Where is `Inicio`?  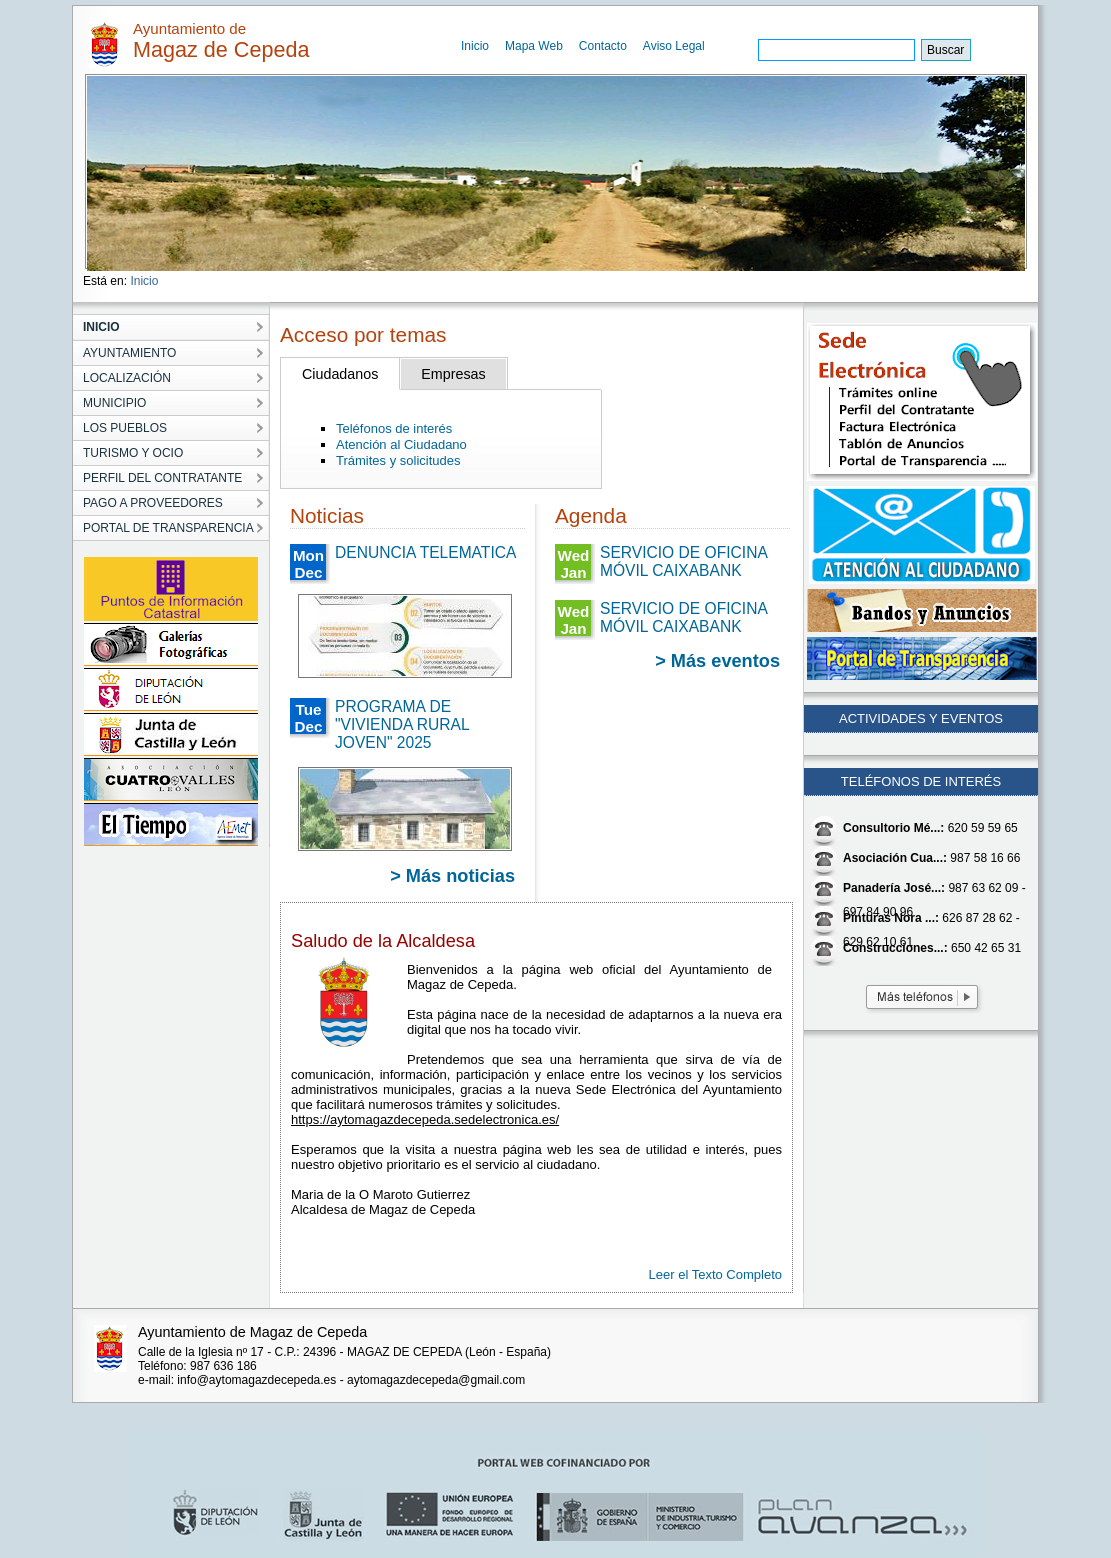
Inicio is located at coordinates (475, 46).